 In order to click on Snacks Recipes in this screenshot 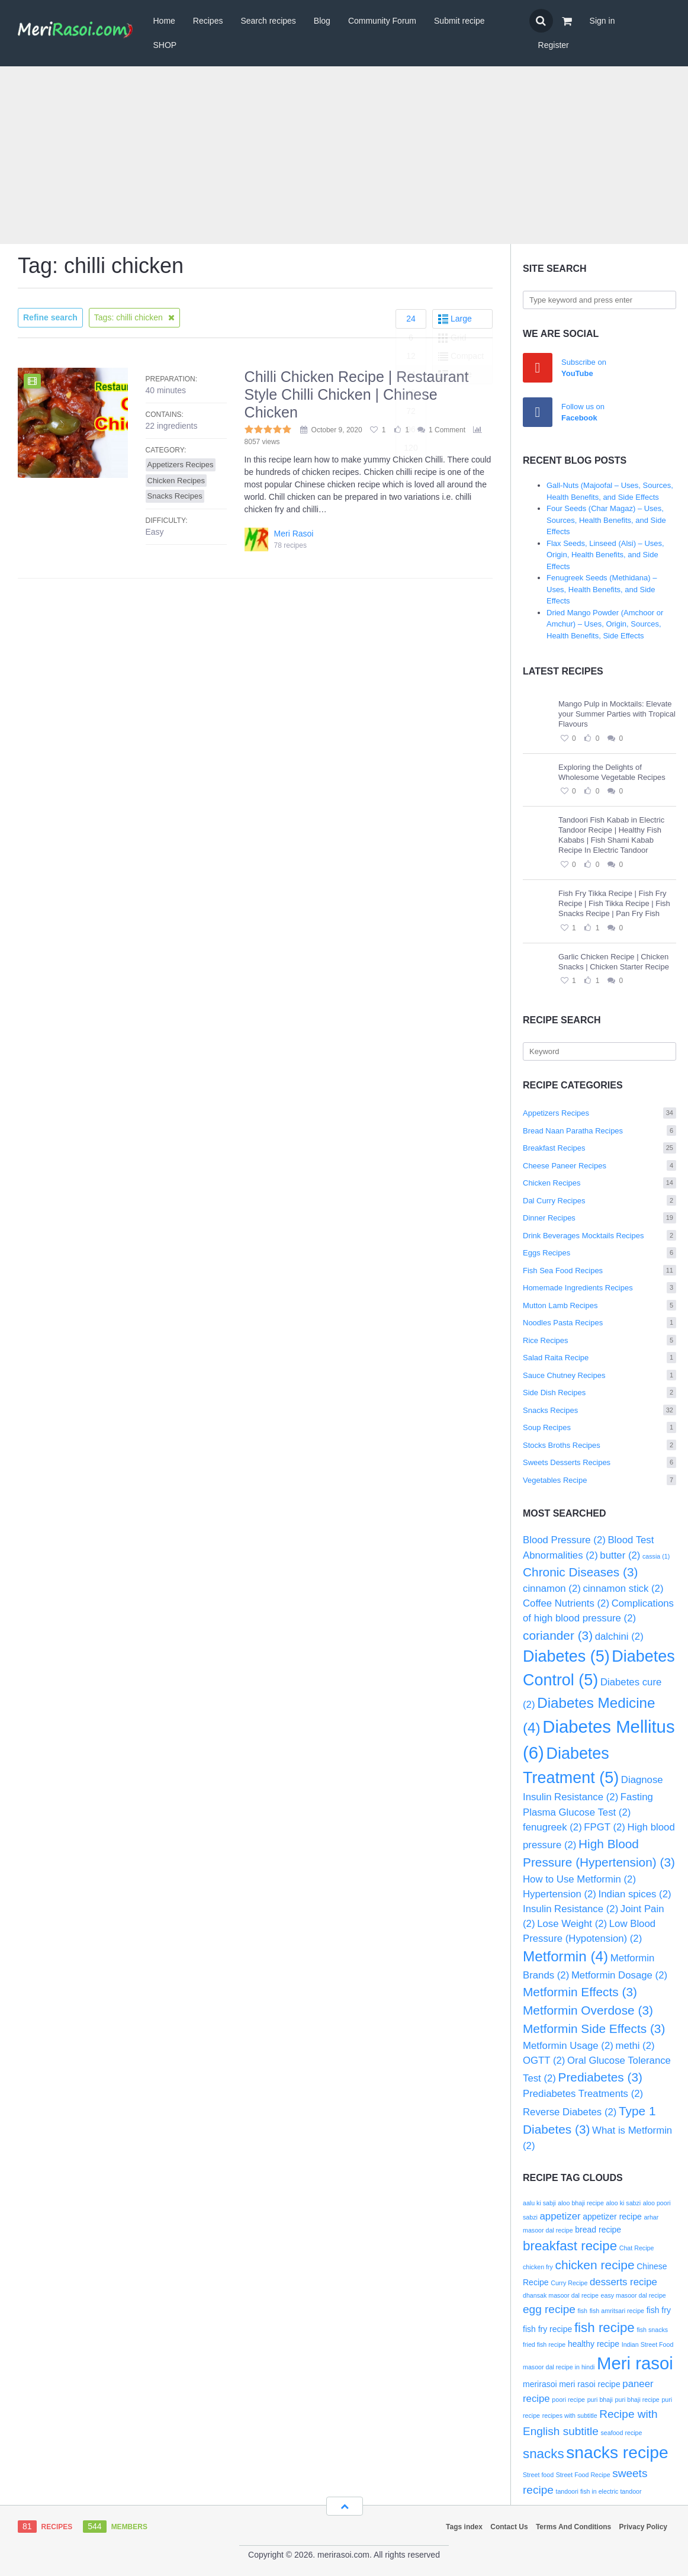, I will do `click(599, 1410)`.